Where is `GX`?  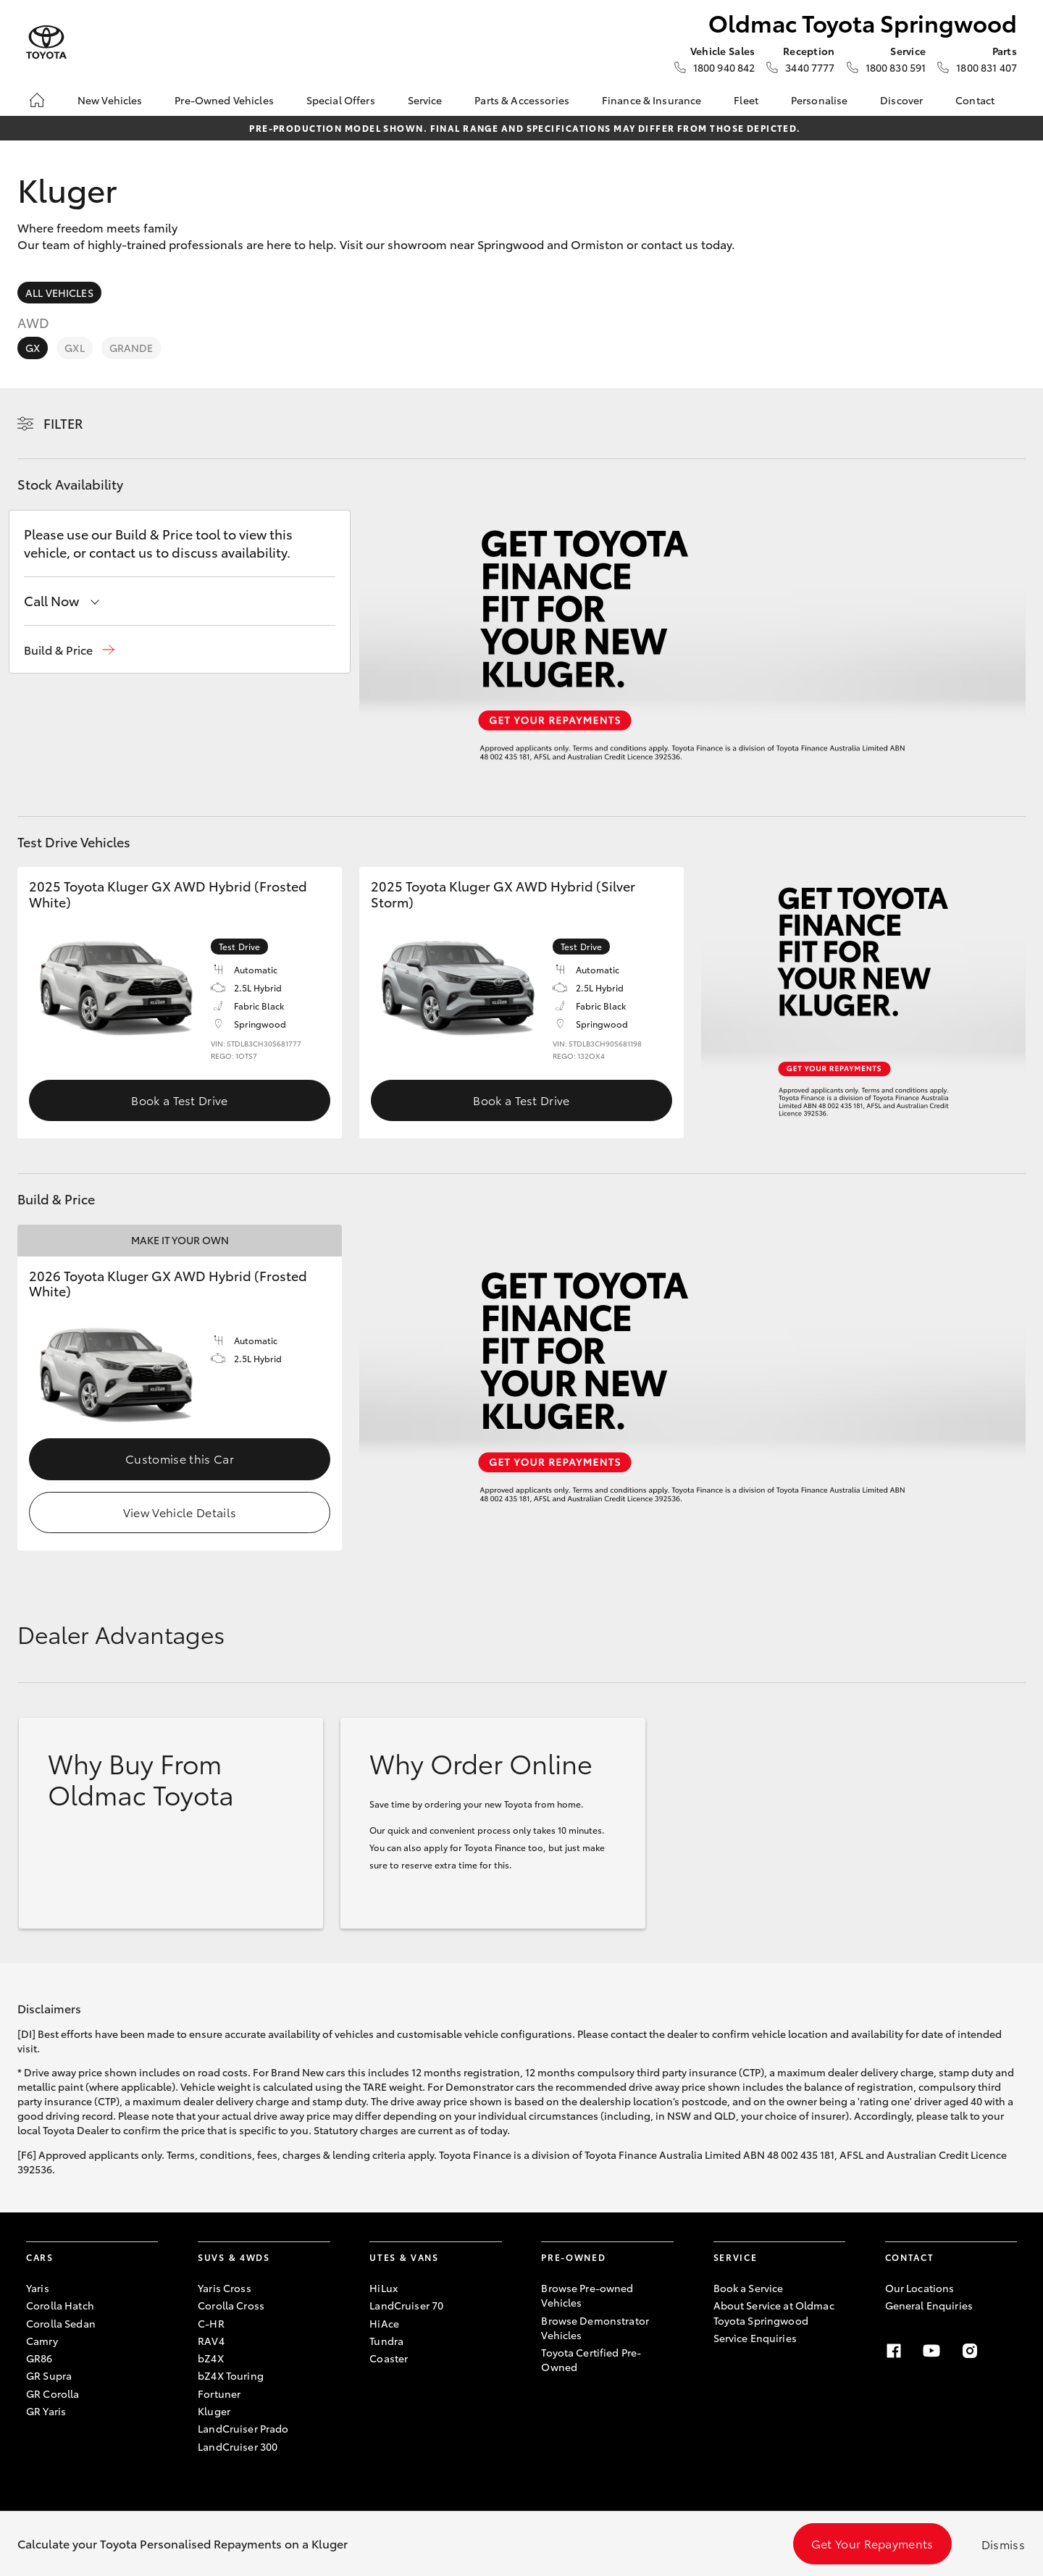 GX is located at coordinates (32, 347).